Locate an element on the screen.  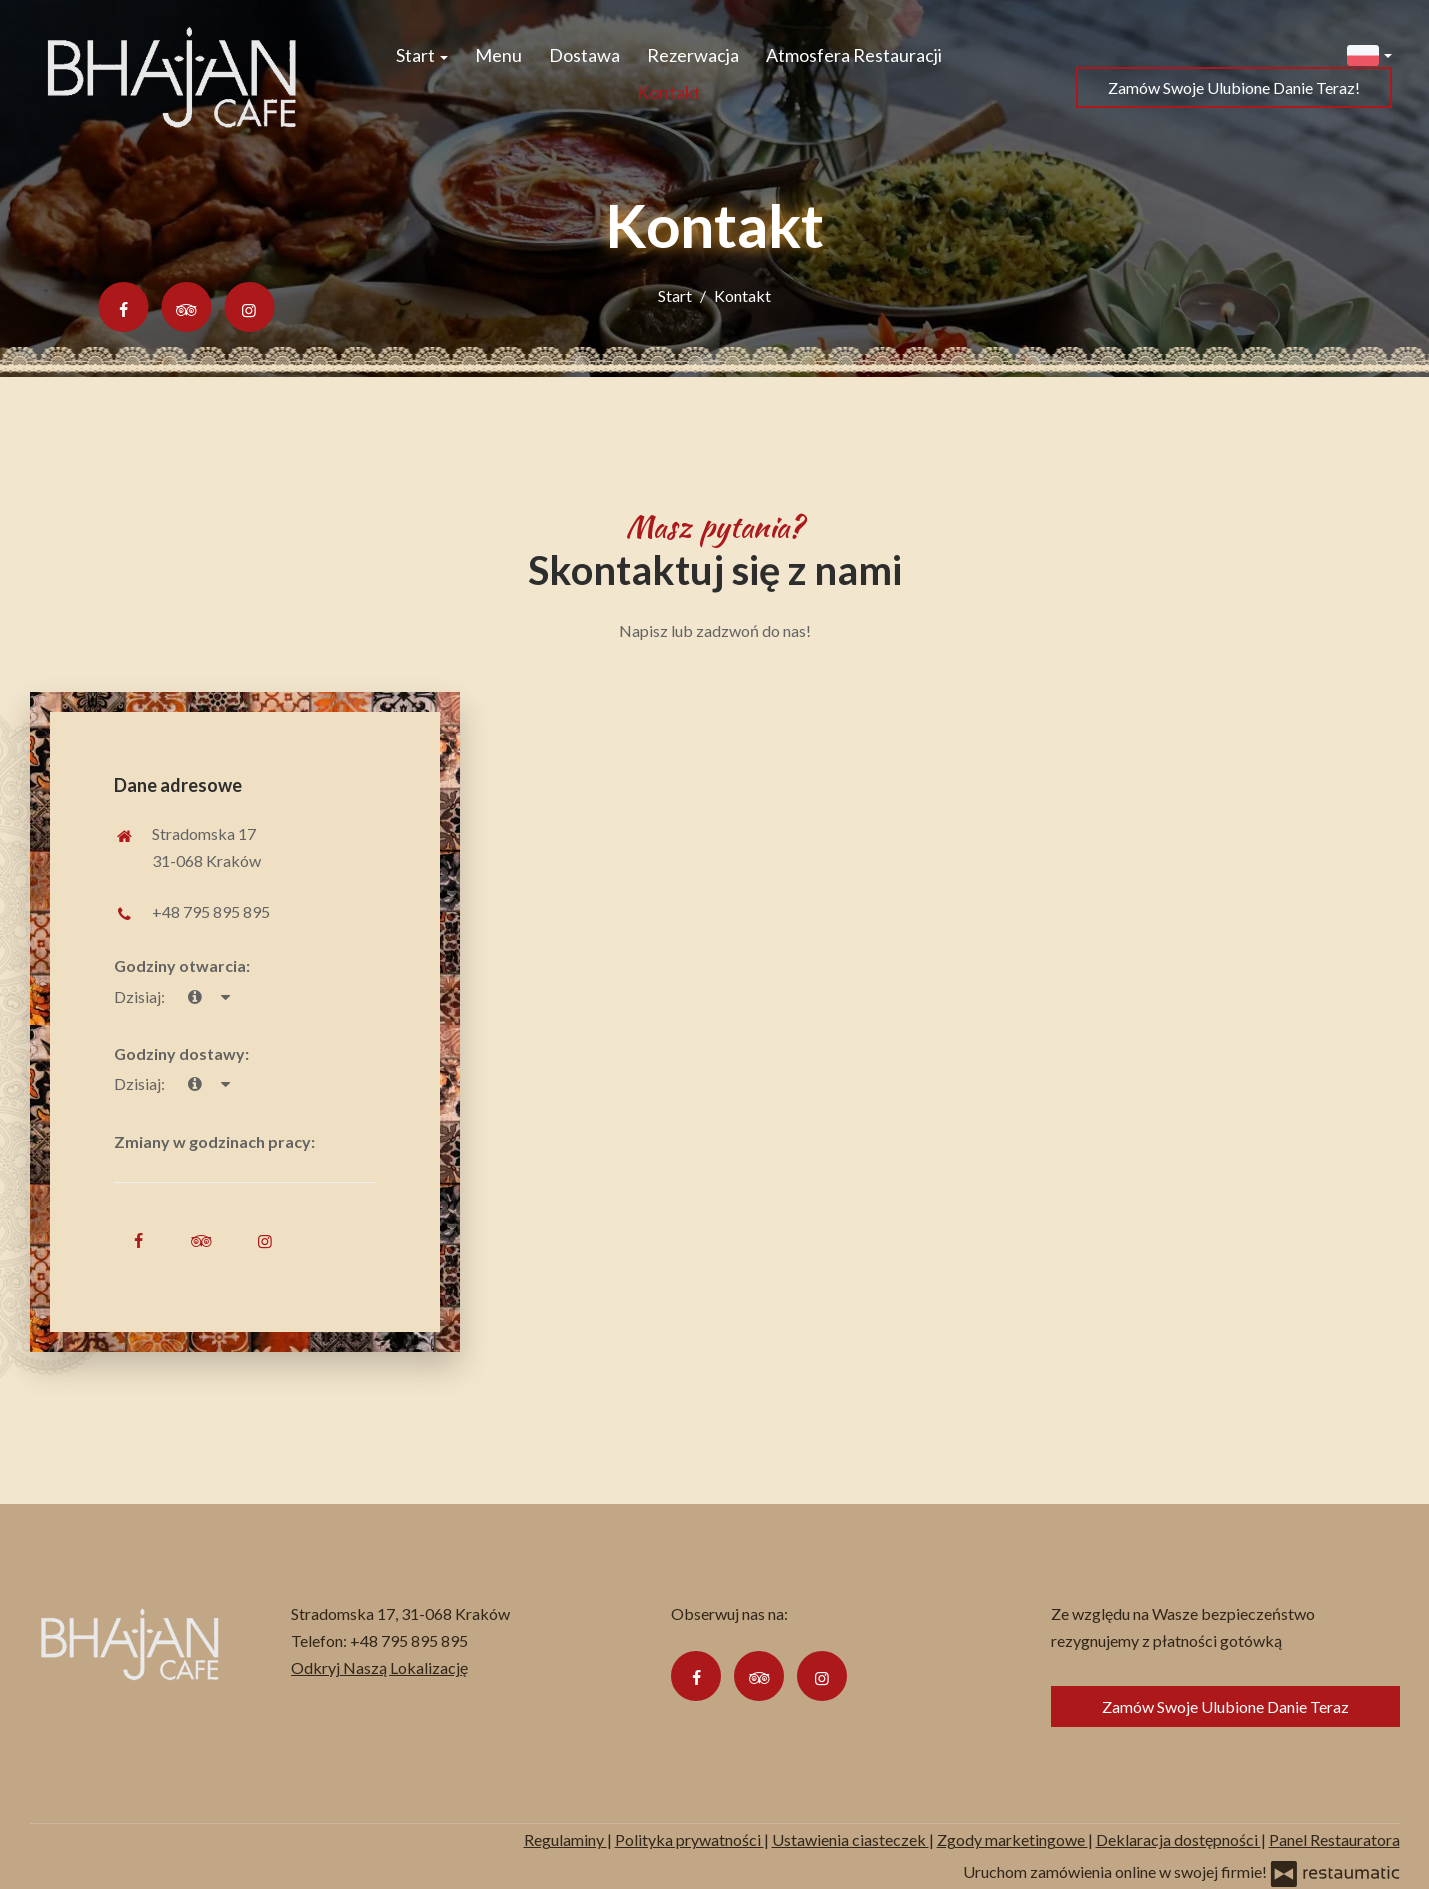
[Godziny otwarcia] is located at coordinates (225, 996).